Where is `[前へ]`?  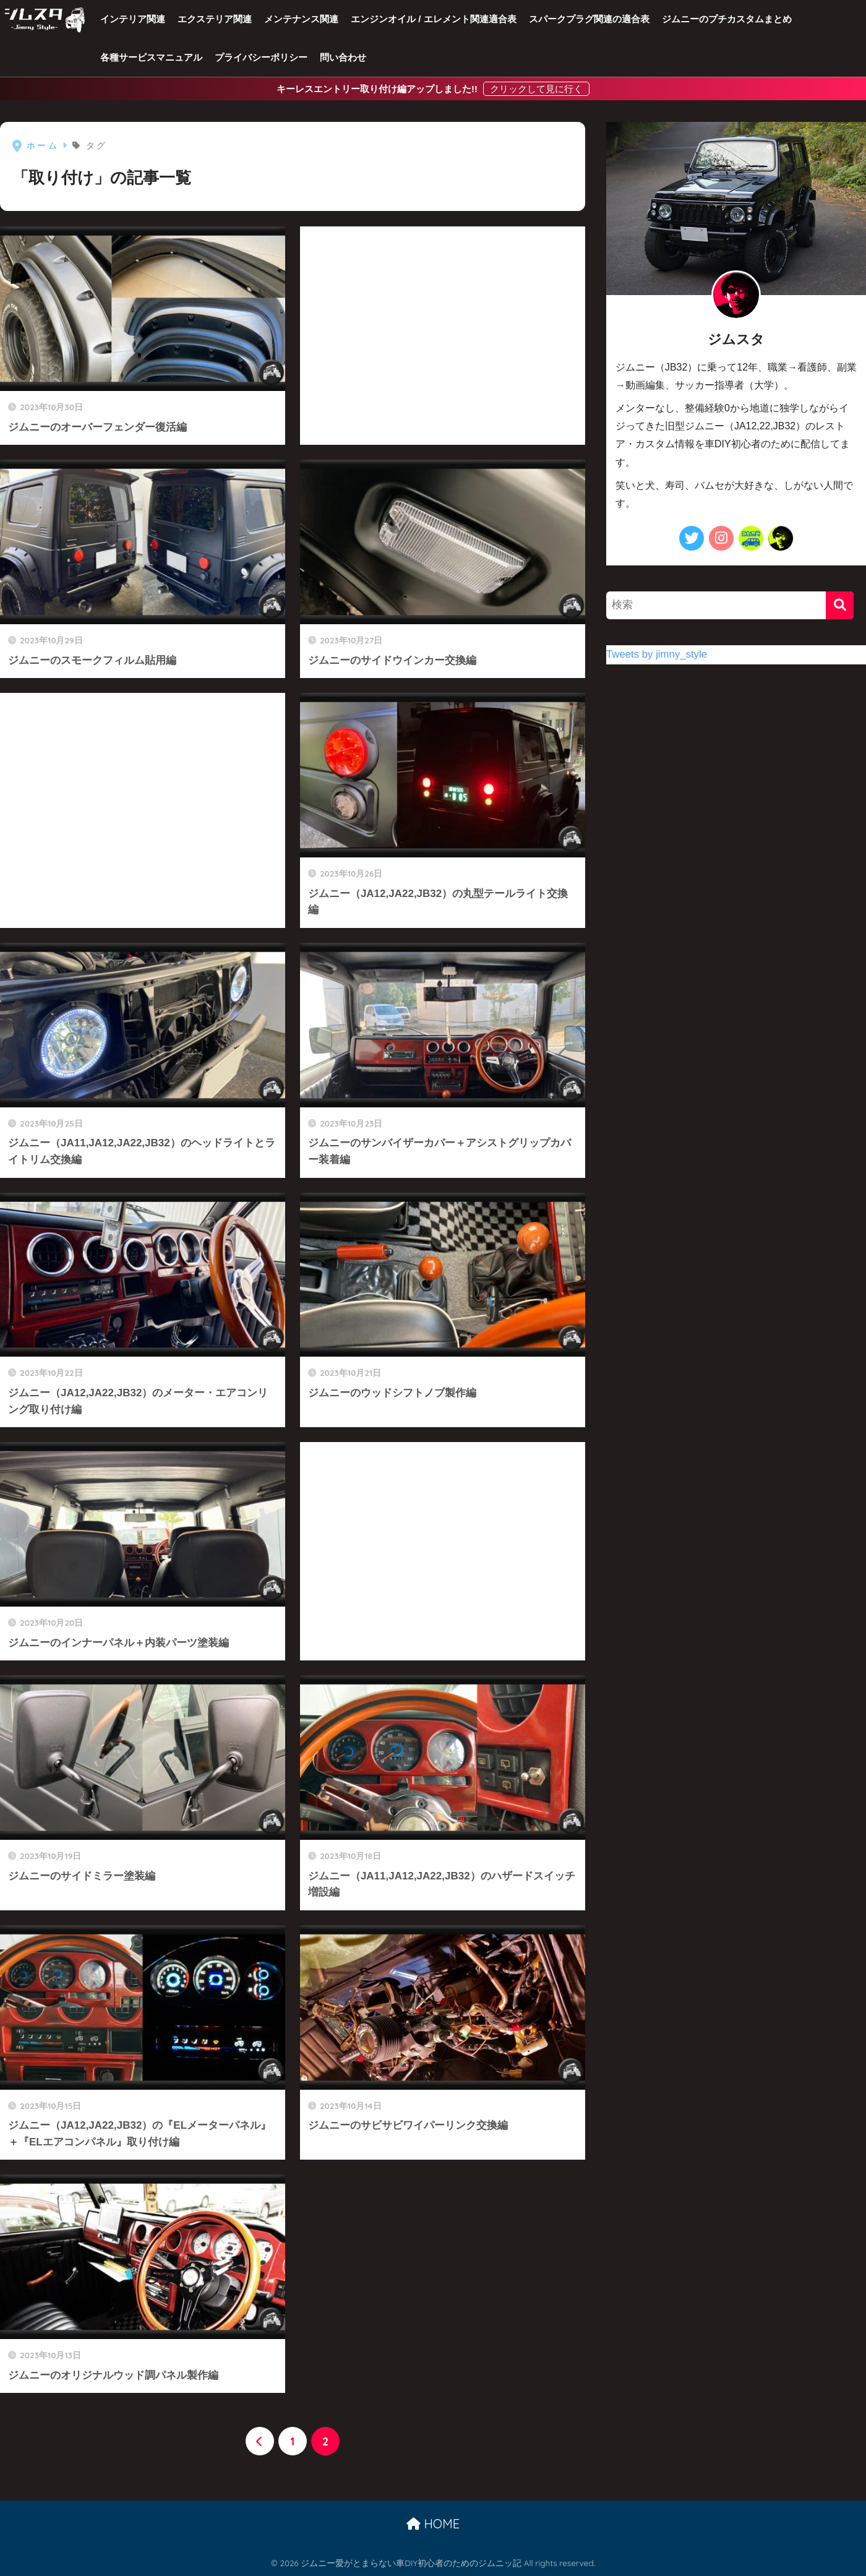
[前へ] is located at coordinates (260, 2441).